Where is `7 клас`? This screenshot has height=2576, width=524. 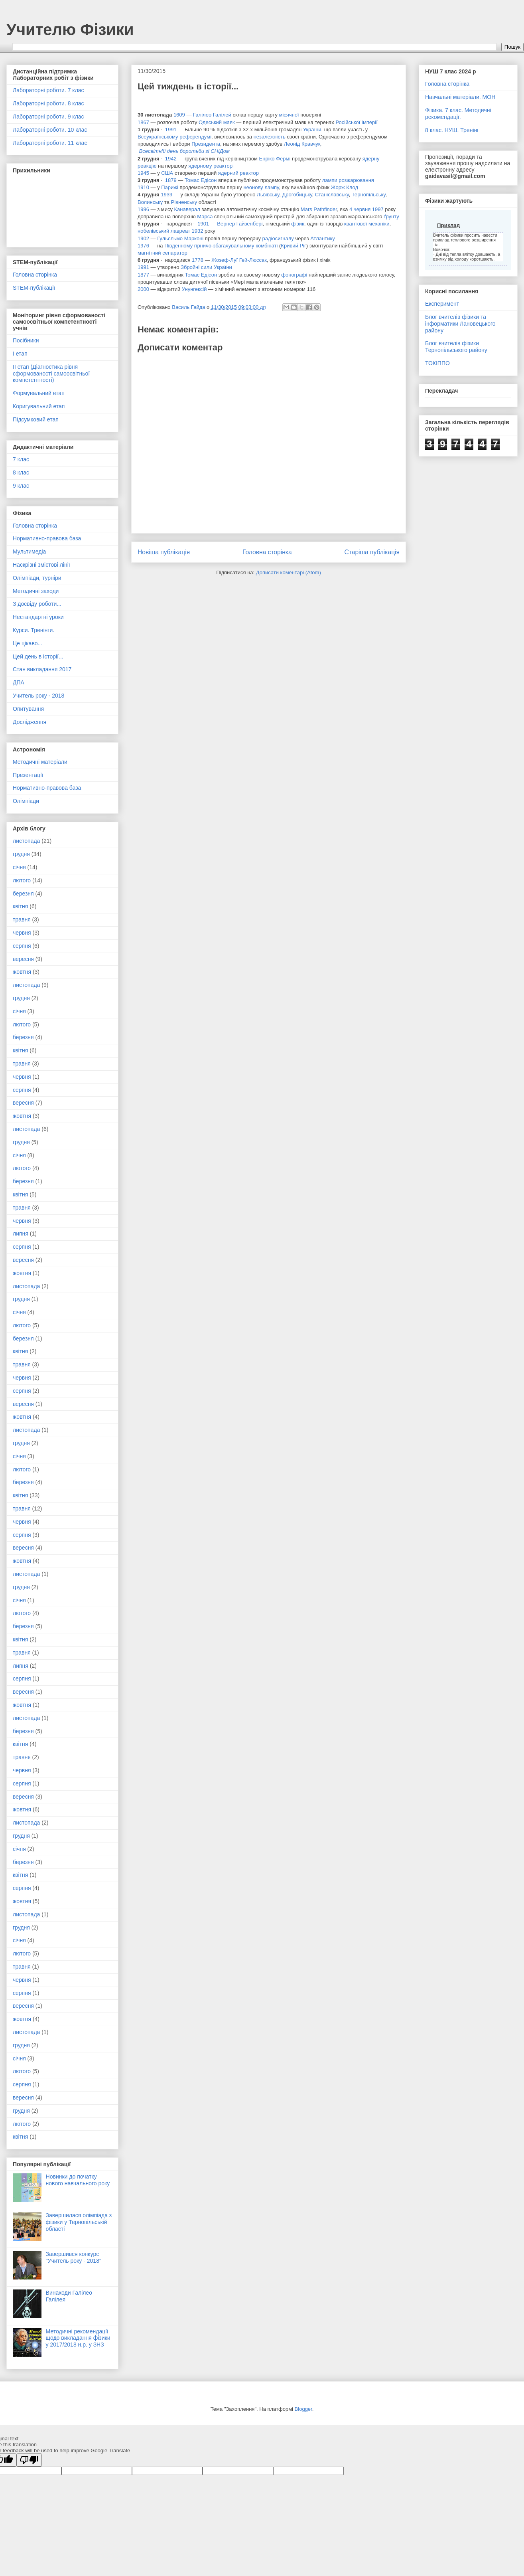 7 клас is located at coordinates (21, 459).